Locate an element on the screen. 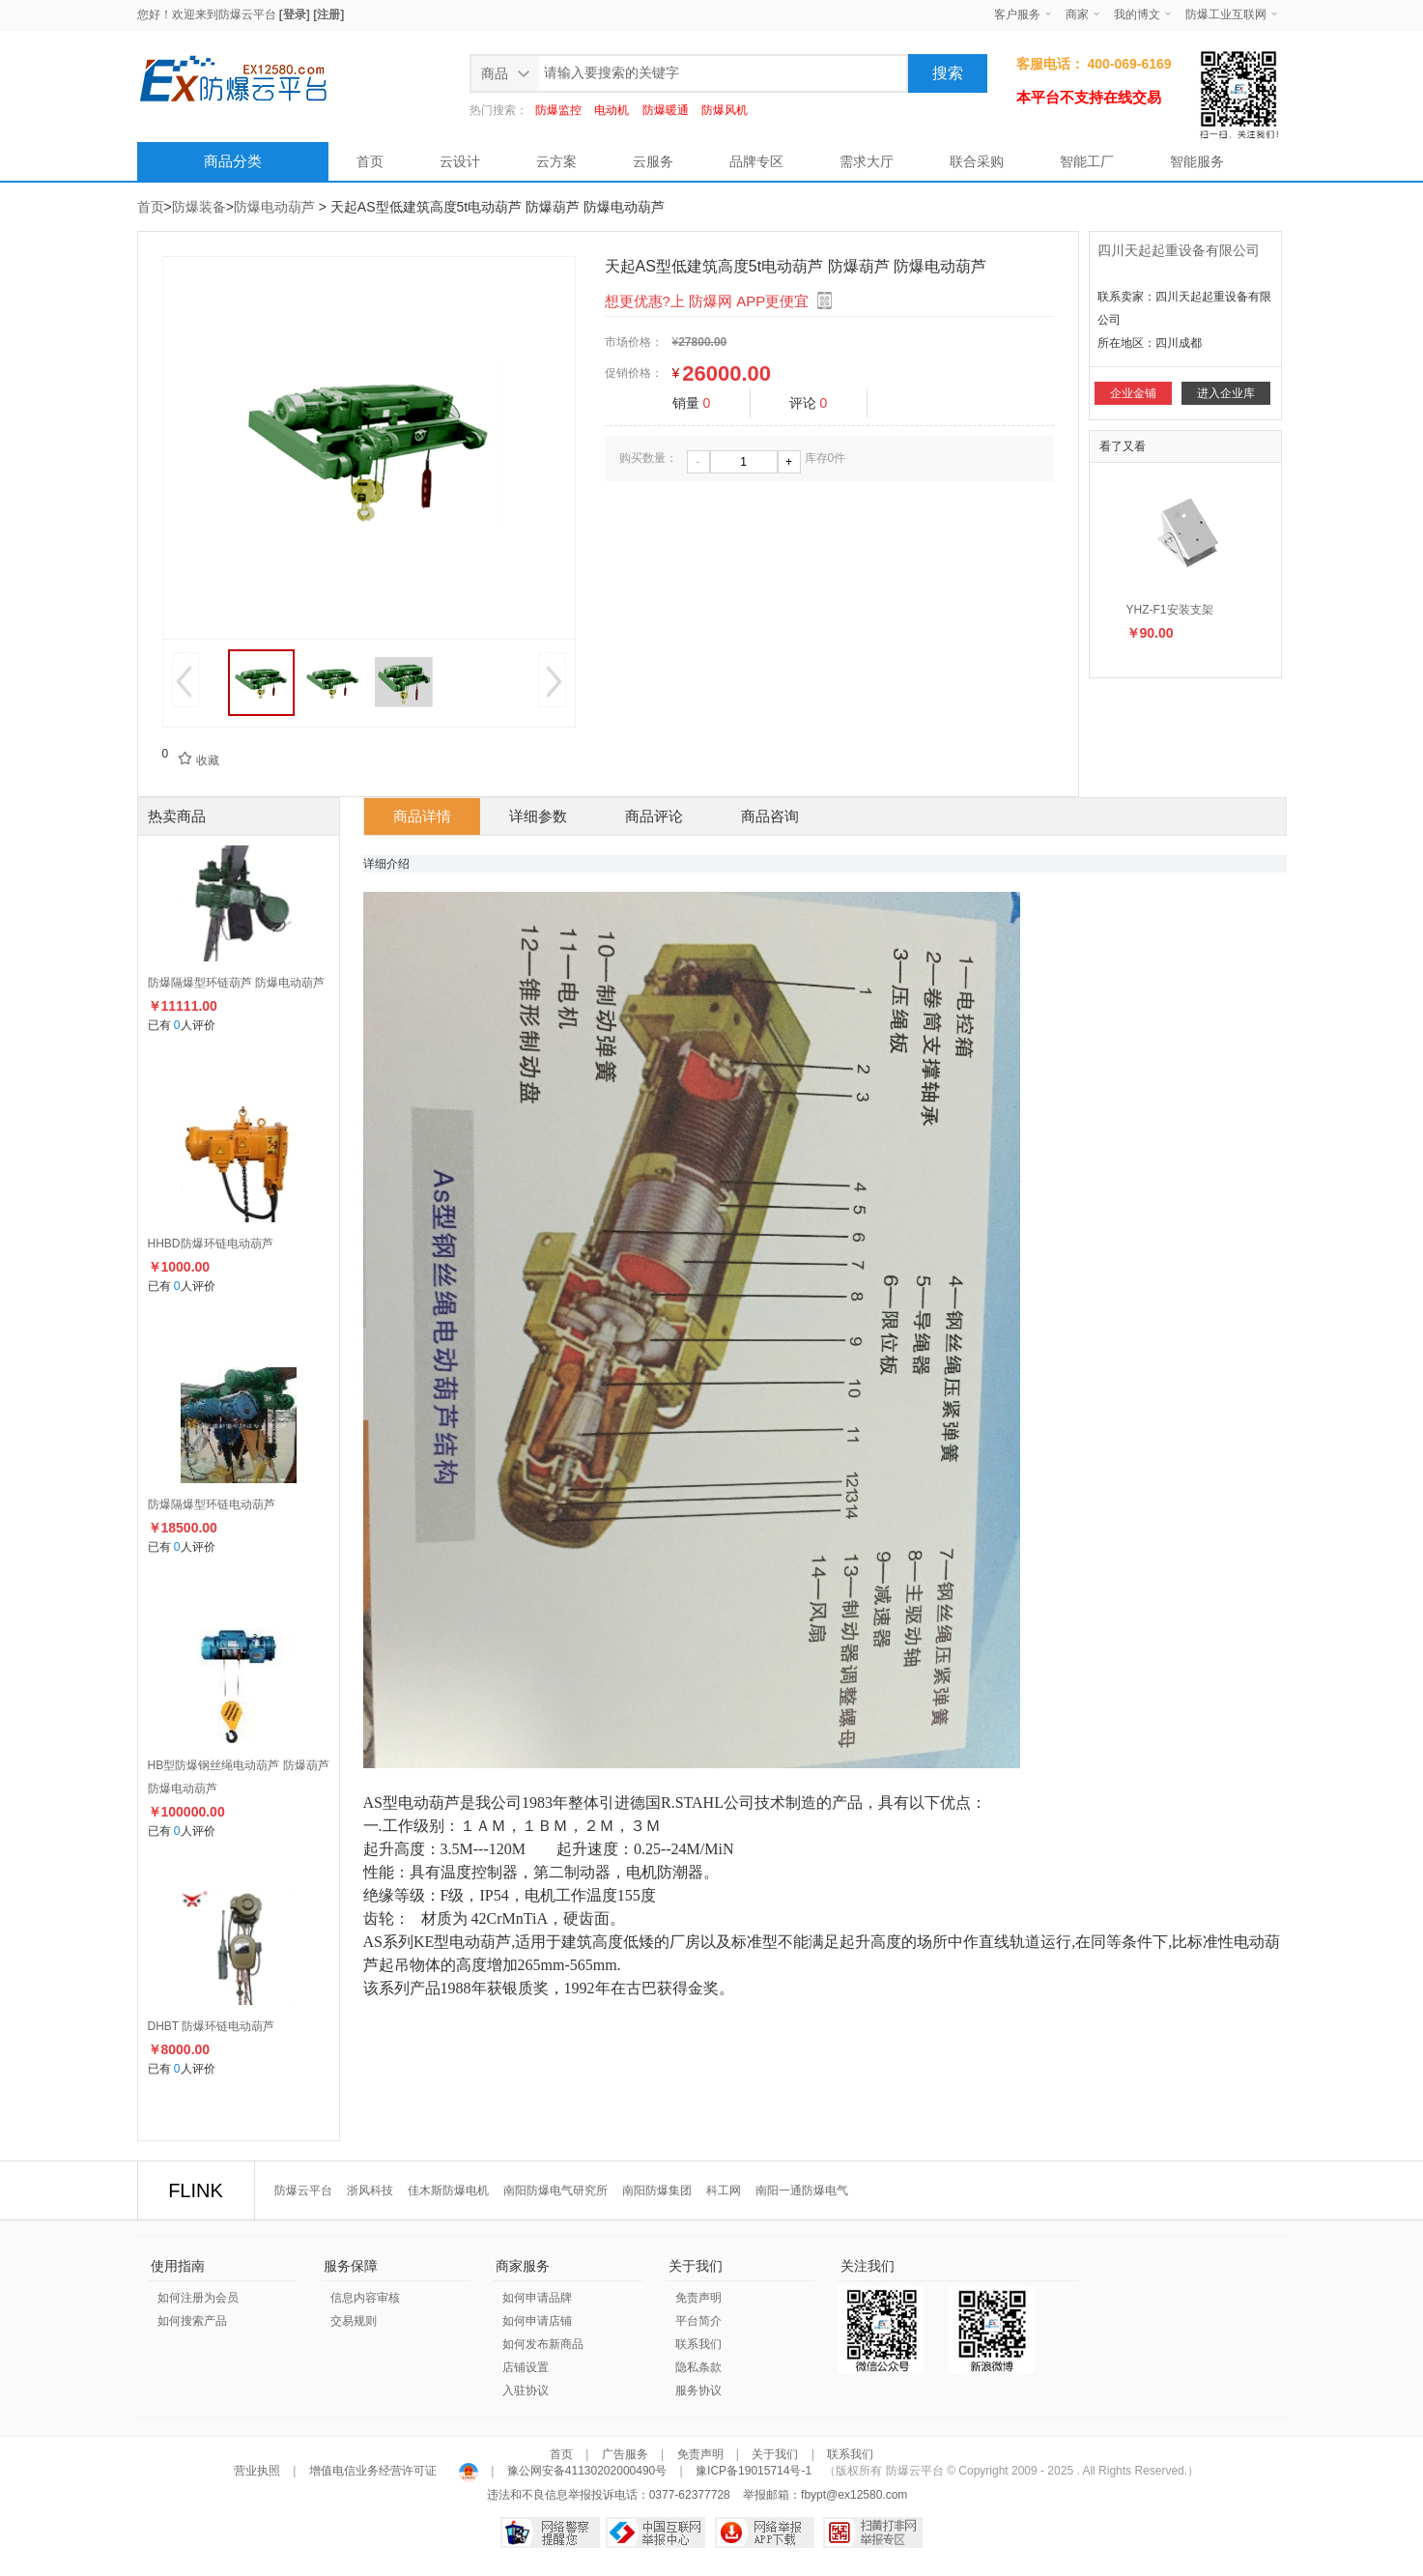  如何申请店铺 is located at coordinates (537, 2321).